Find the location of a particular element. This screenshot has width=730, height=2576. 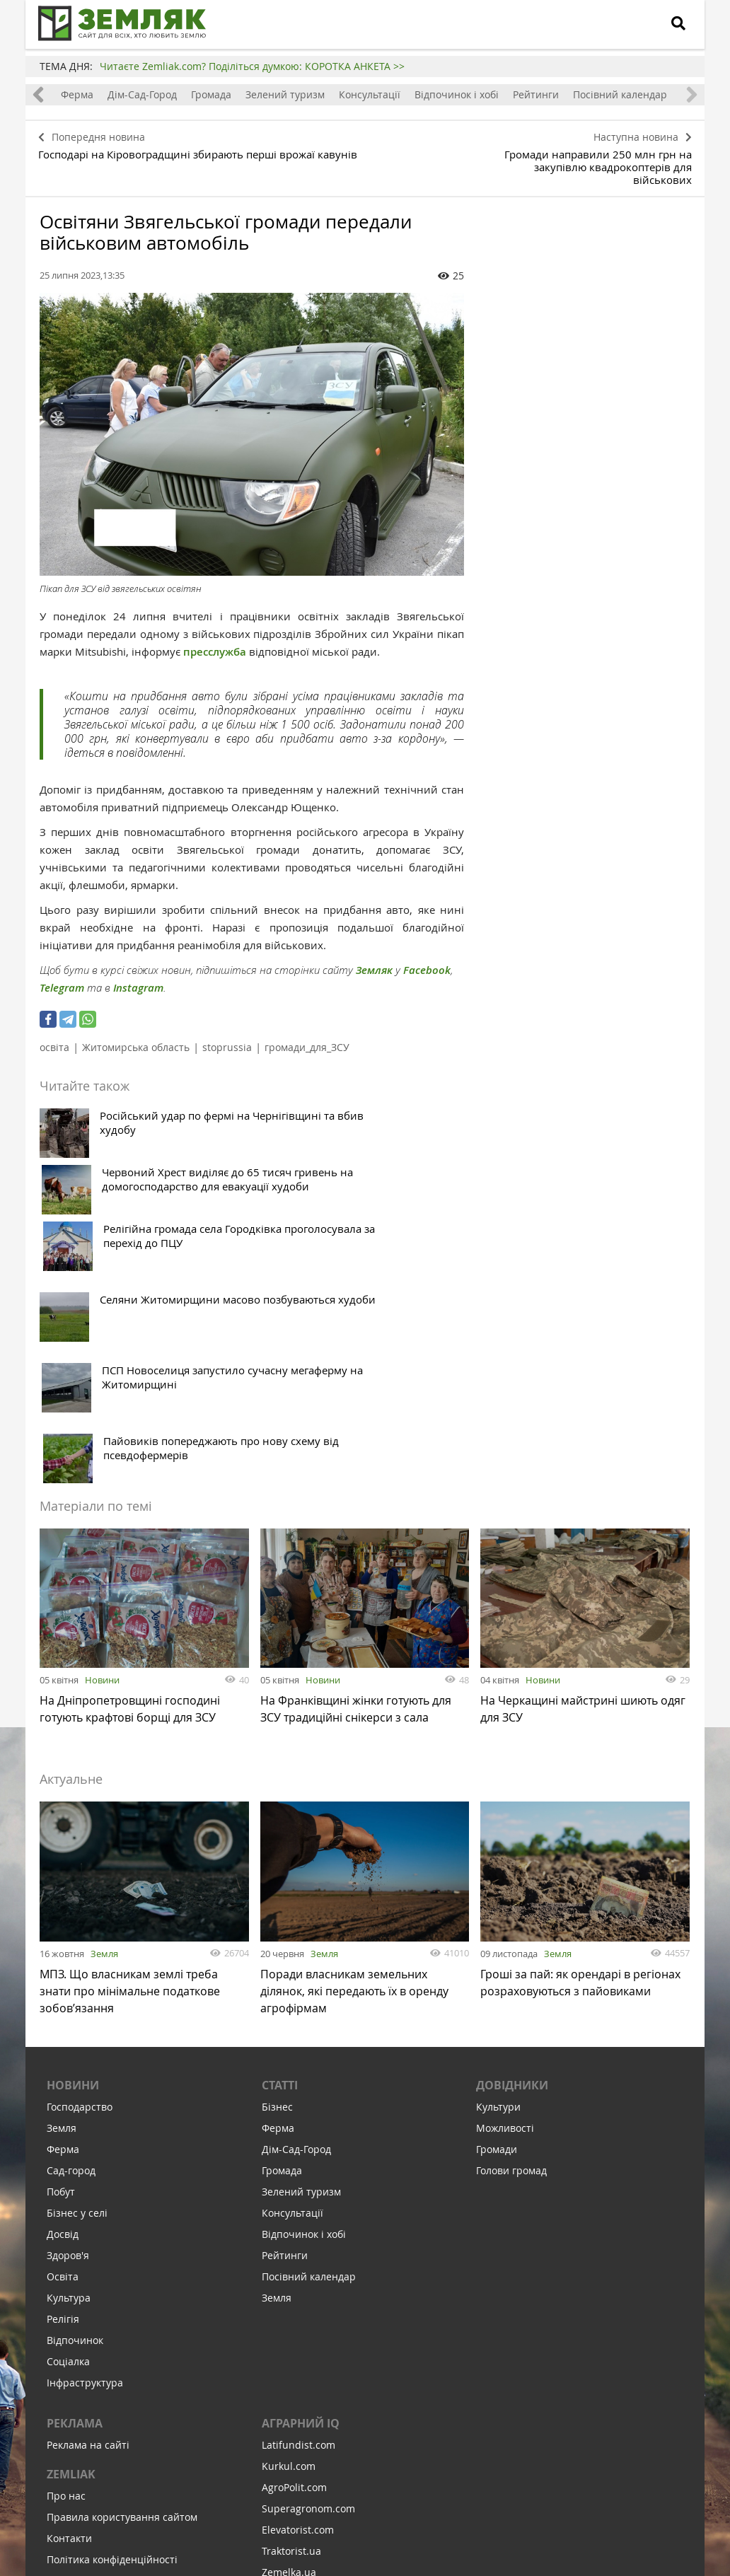

Бізнес is located at coordinates (277, 1848).